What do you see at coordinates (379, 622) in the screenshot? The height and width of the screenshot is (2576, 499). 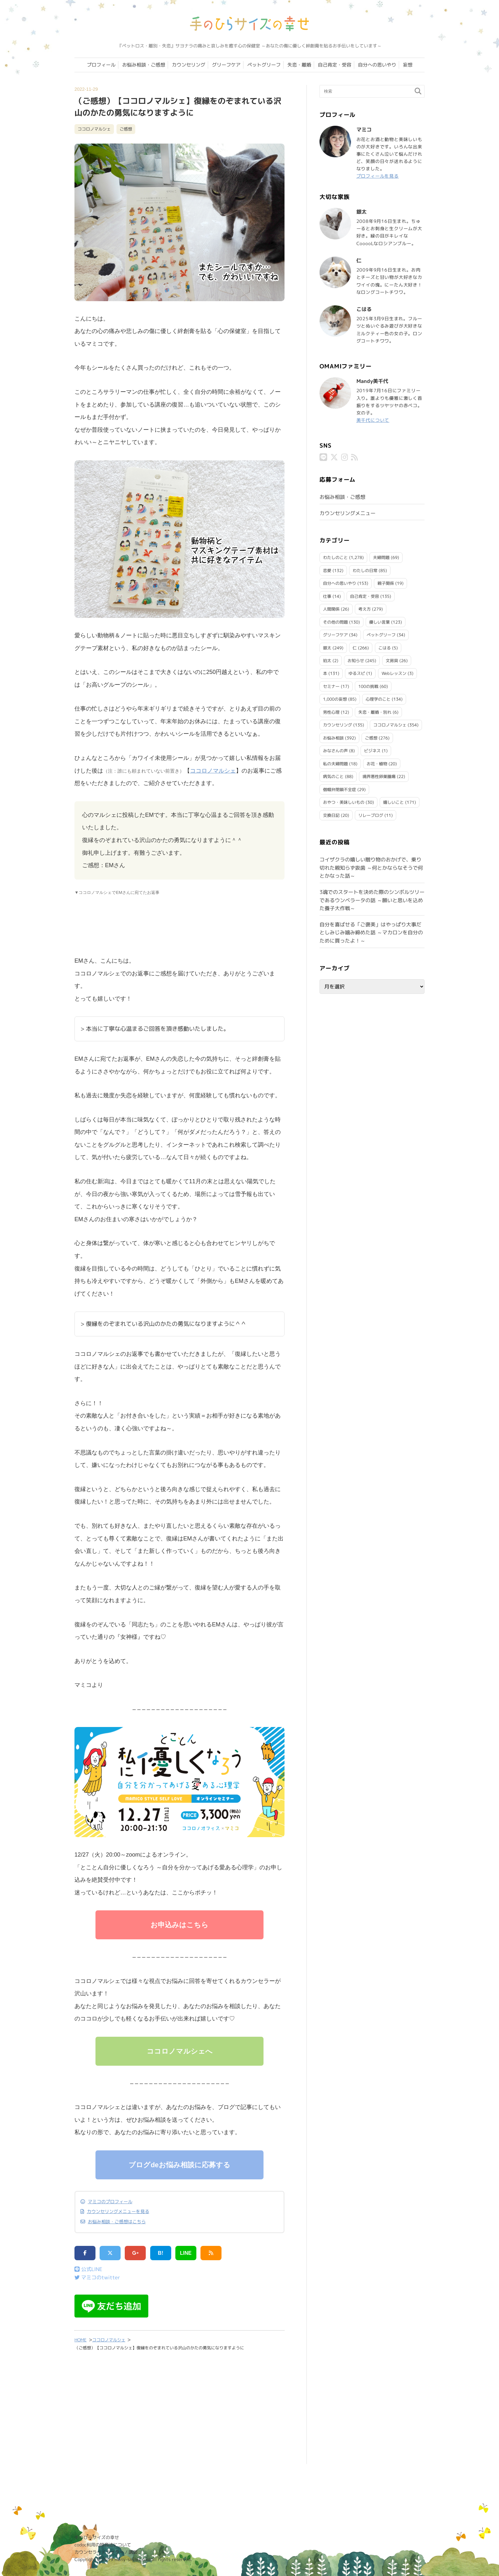 I see `優しい言葉` at bounding box center [379, 622].